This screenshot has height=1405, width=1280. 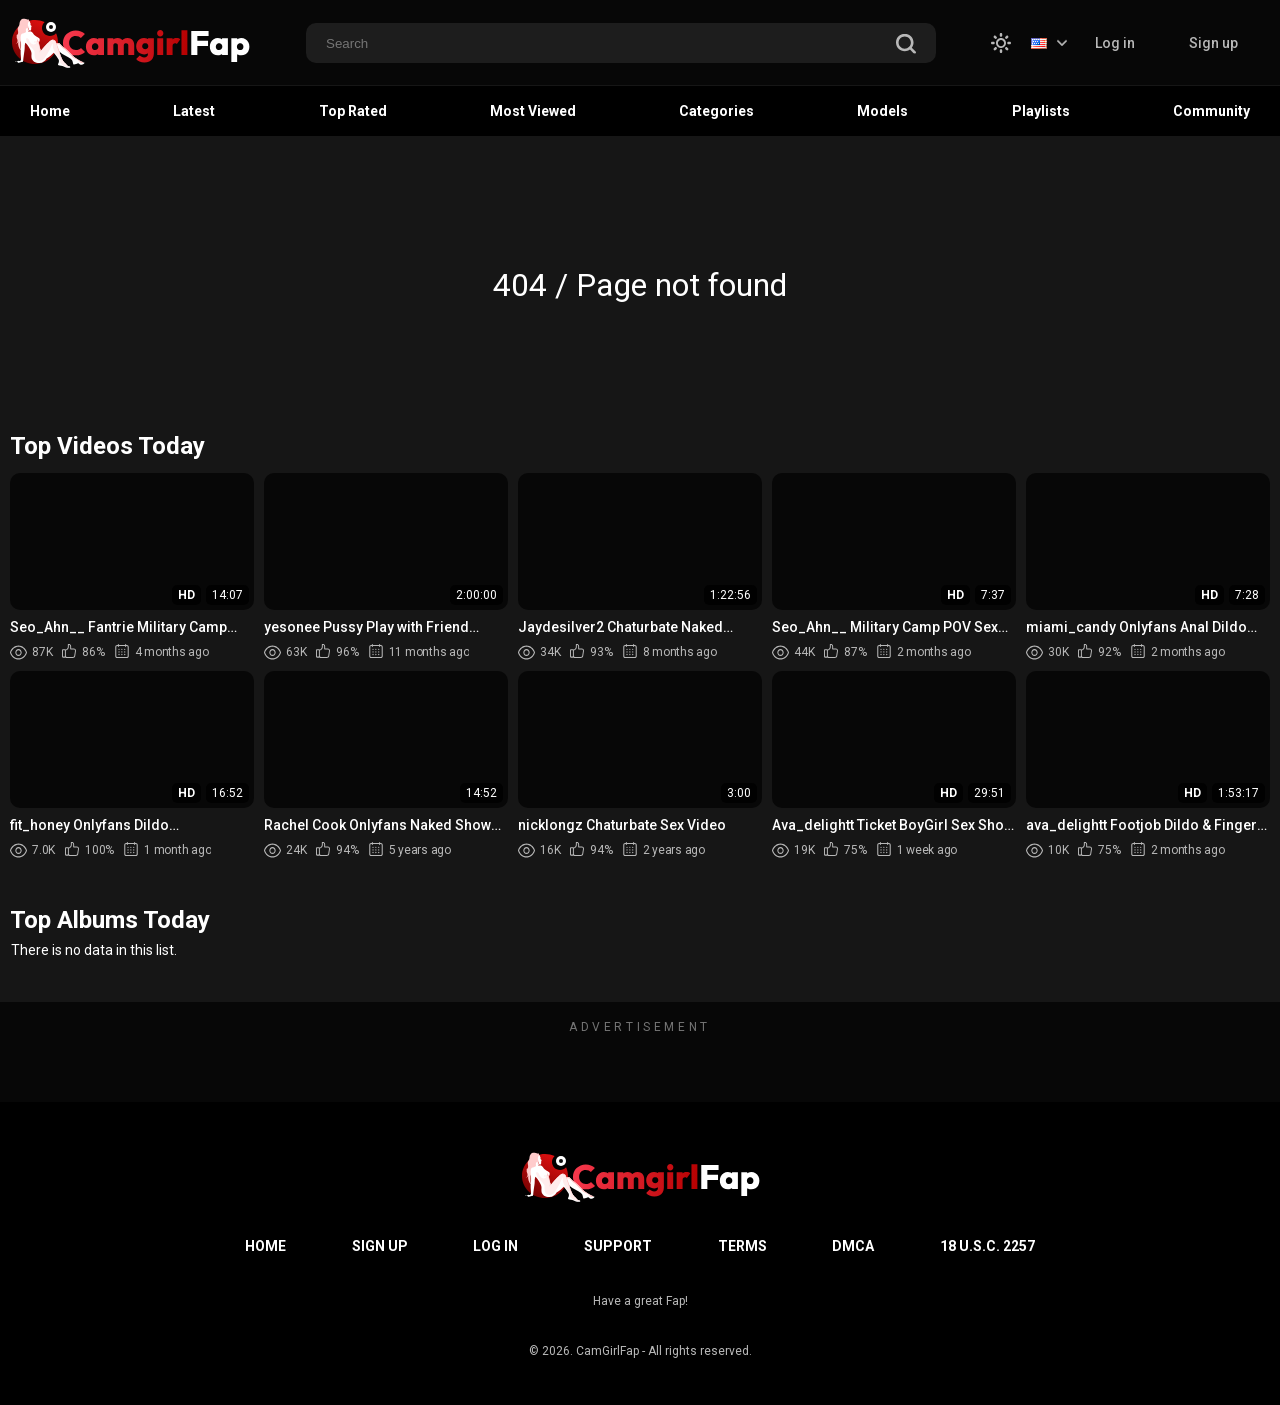 I want to click on Top Rated, so click(x=353, y=111).